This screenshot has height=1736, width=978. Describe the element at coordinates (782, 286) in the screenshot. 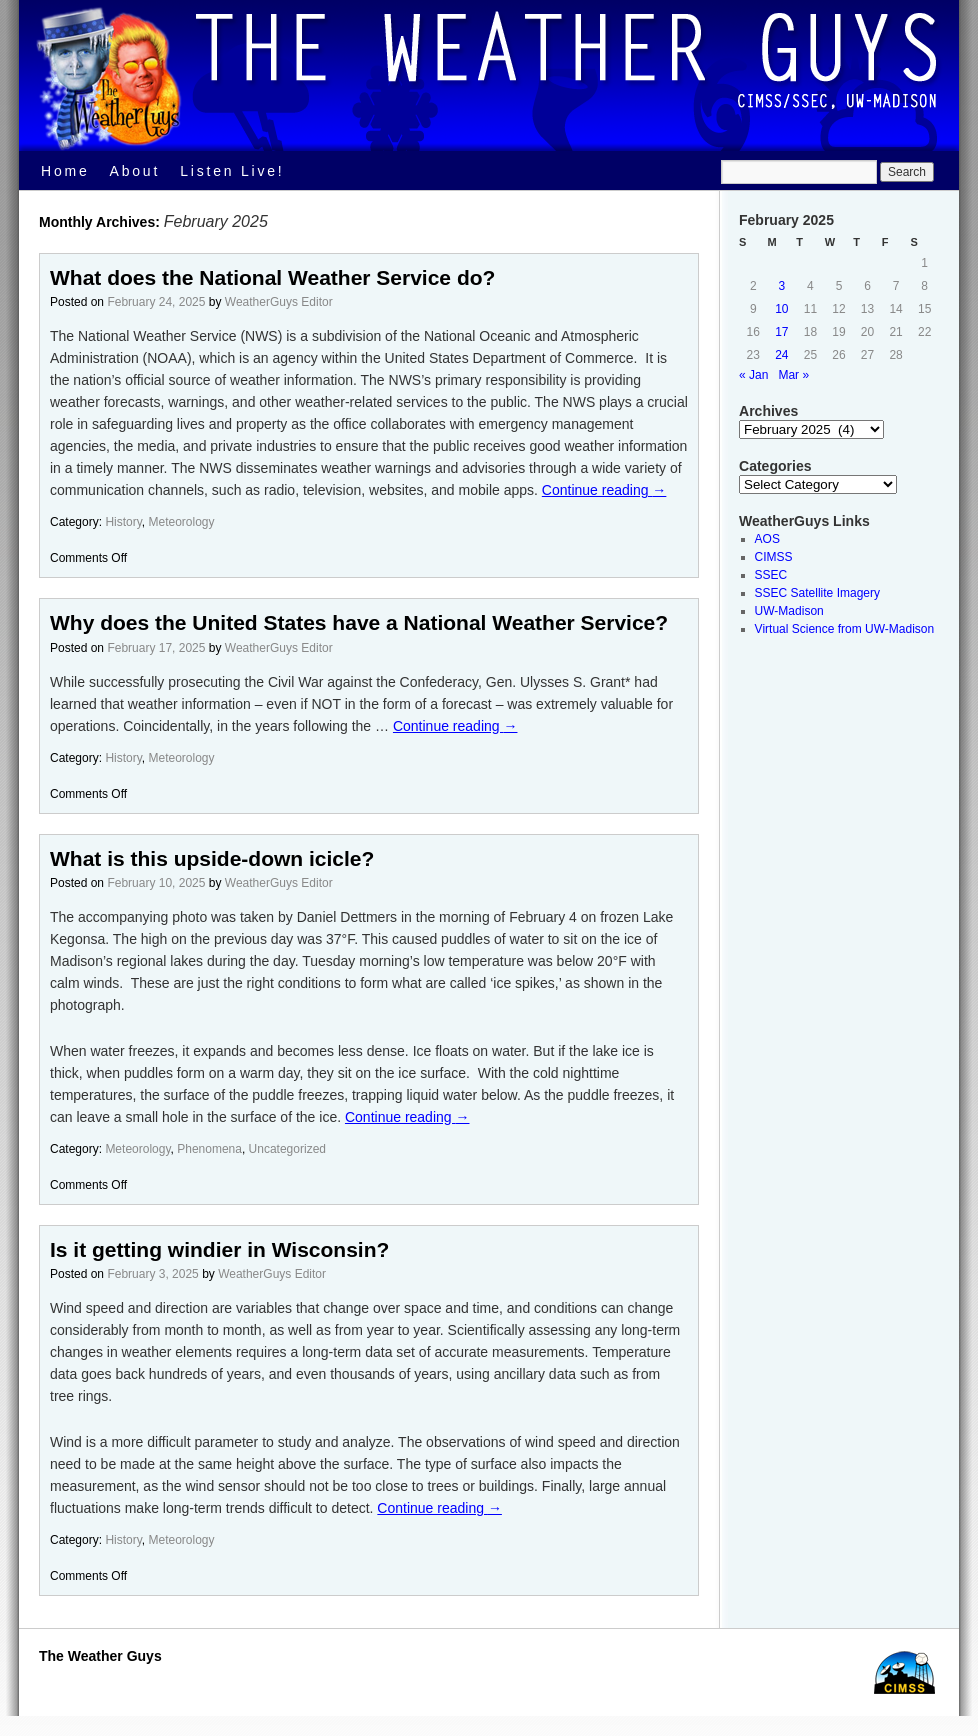

I see `3 [Posts published on February 3, 2025]` at that location.